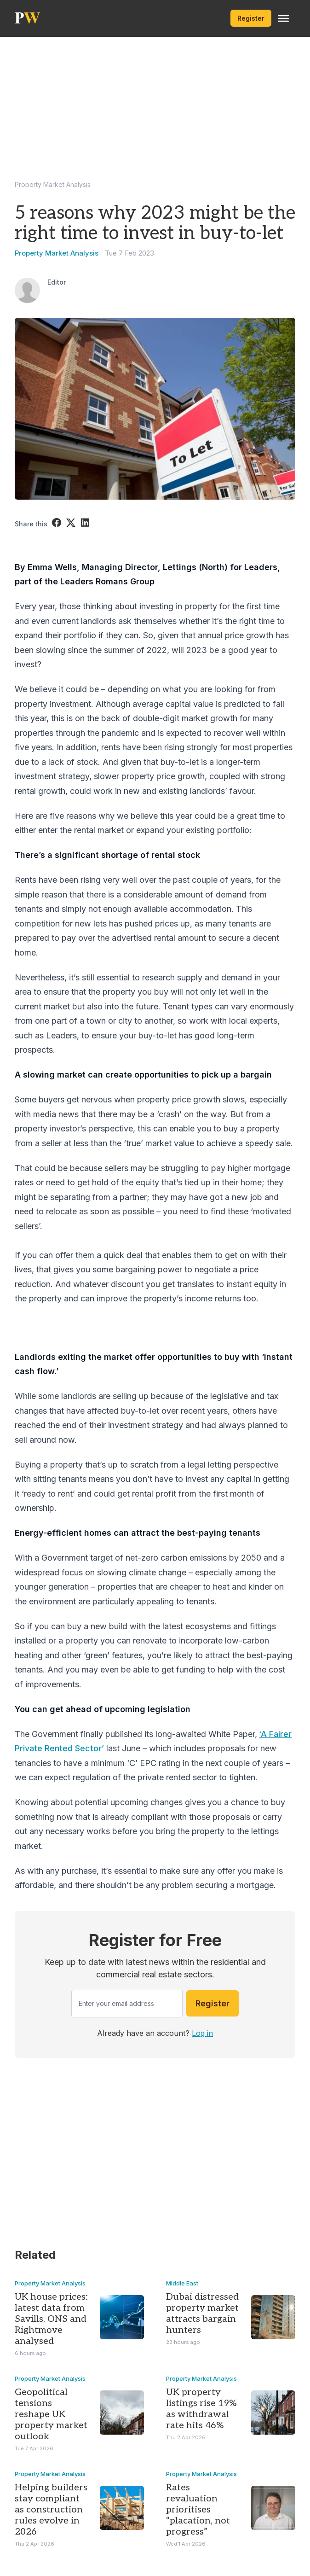  What do you see at coordinates (198, 2509) in the screenshot?
I see `Rates revaluation prioritises “placation, not progress”` at bounding box center [198, 2509].